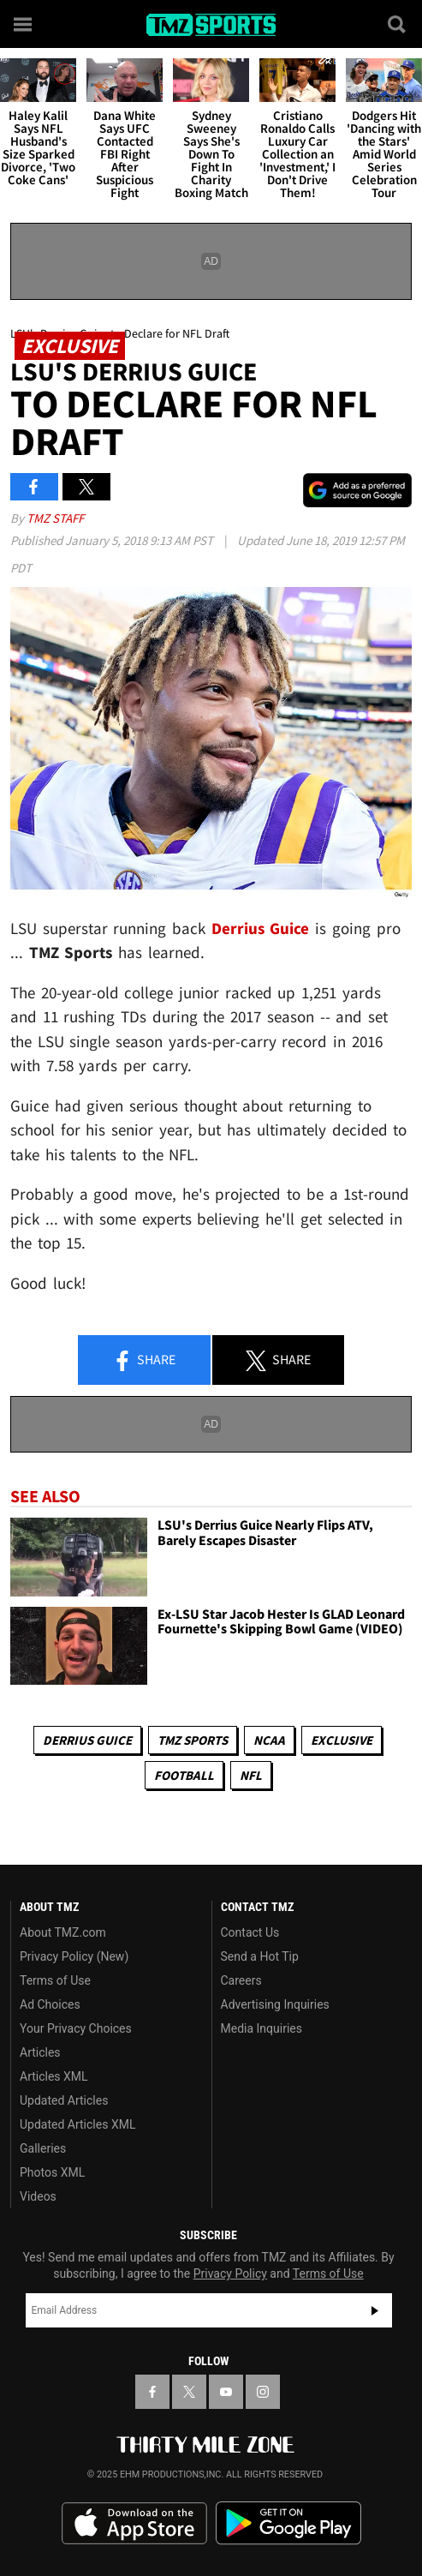 Image resolution: width=422 pixels, height=2576 pixels. I want to click on [Search], so click(398, 24).